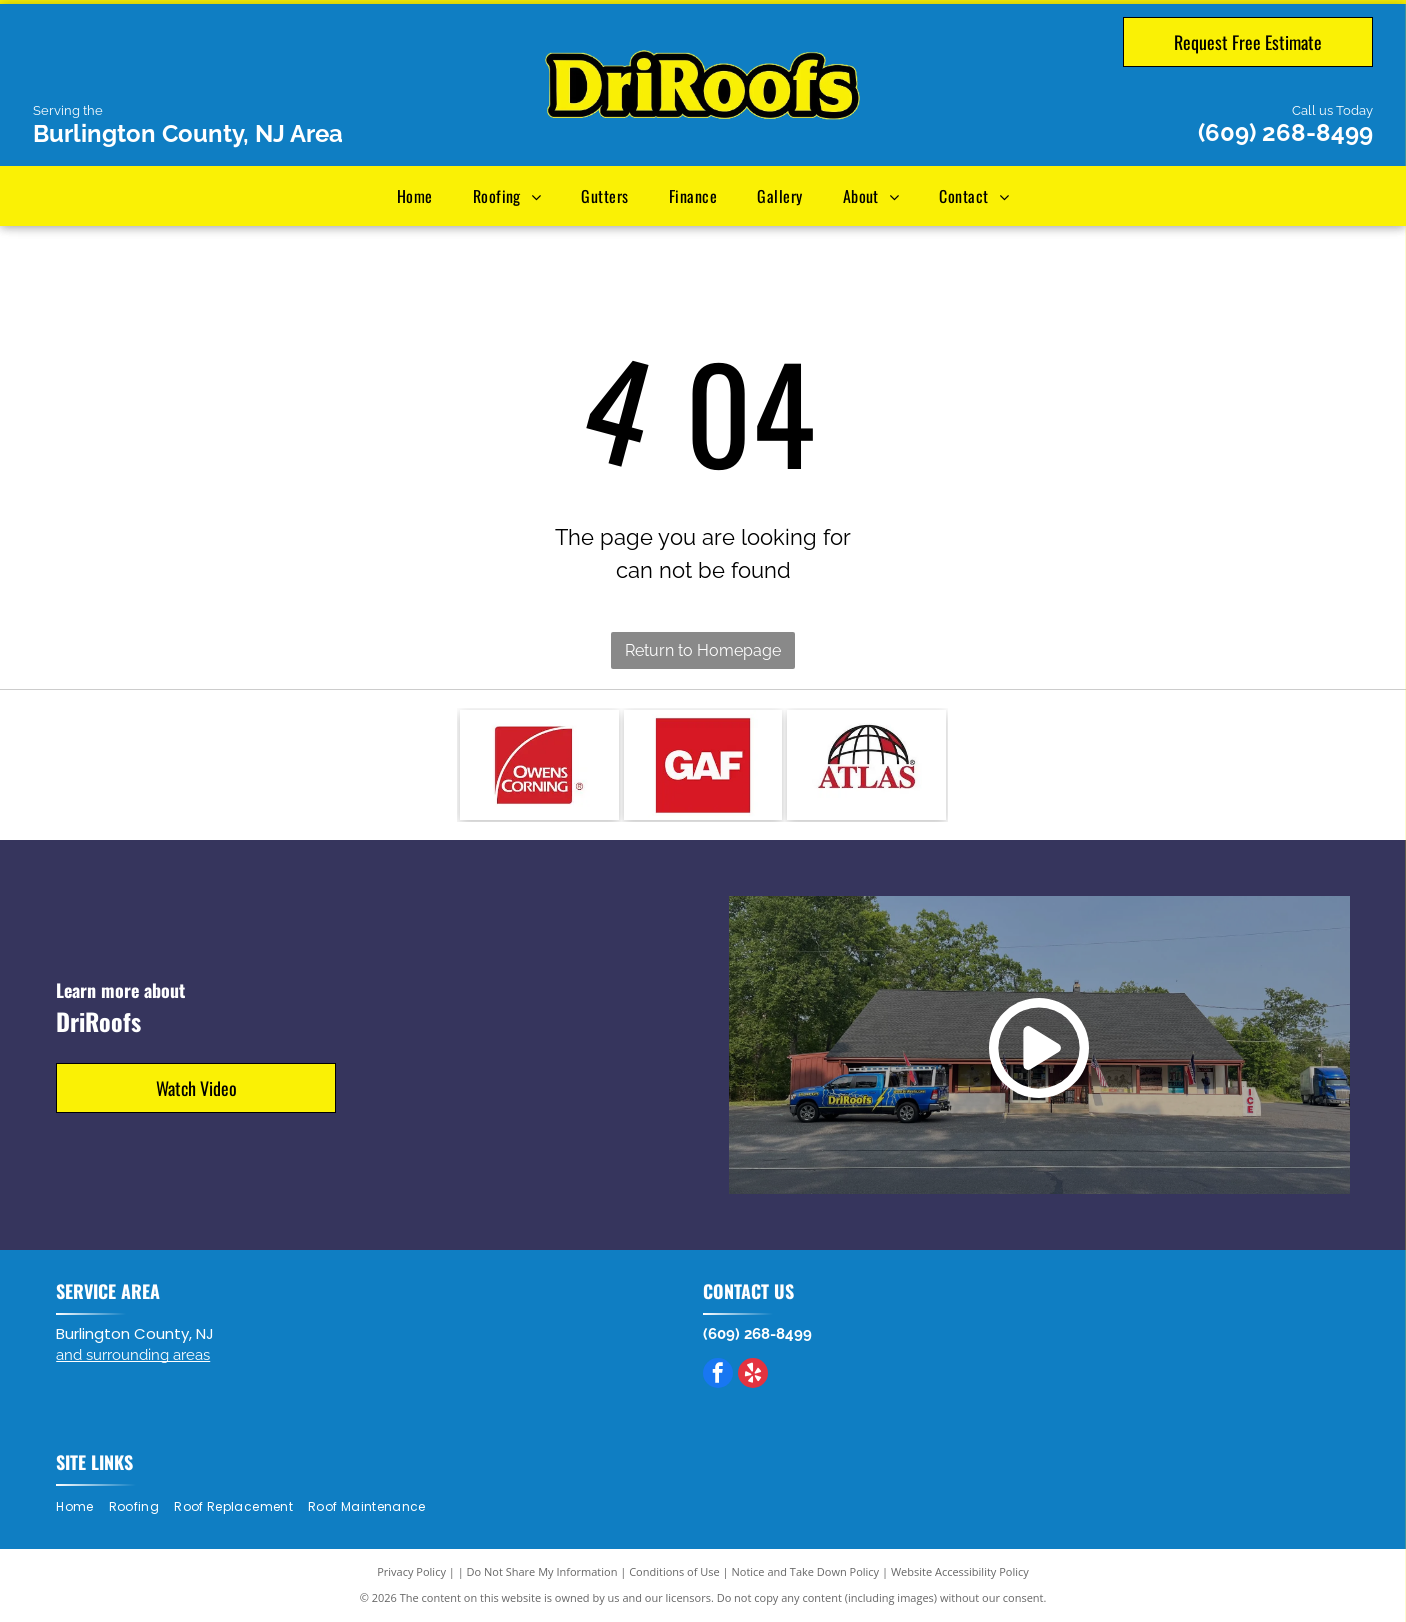  Describe the element at coordinates (415, 196) in the screenshot. I see `[menuitem]` at that location.